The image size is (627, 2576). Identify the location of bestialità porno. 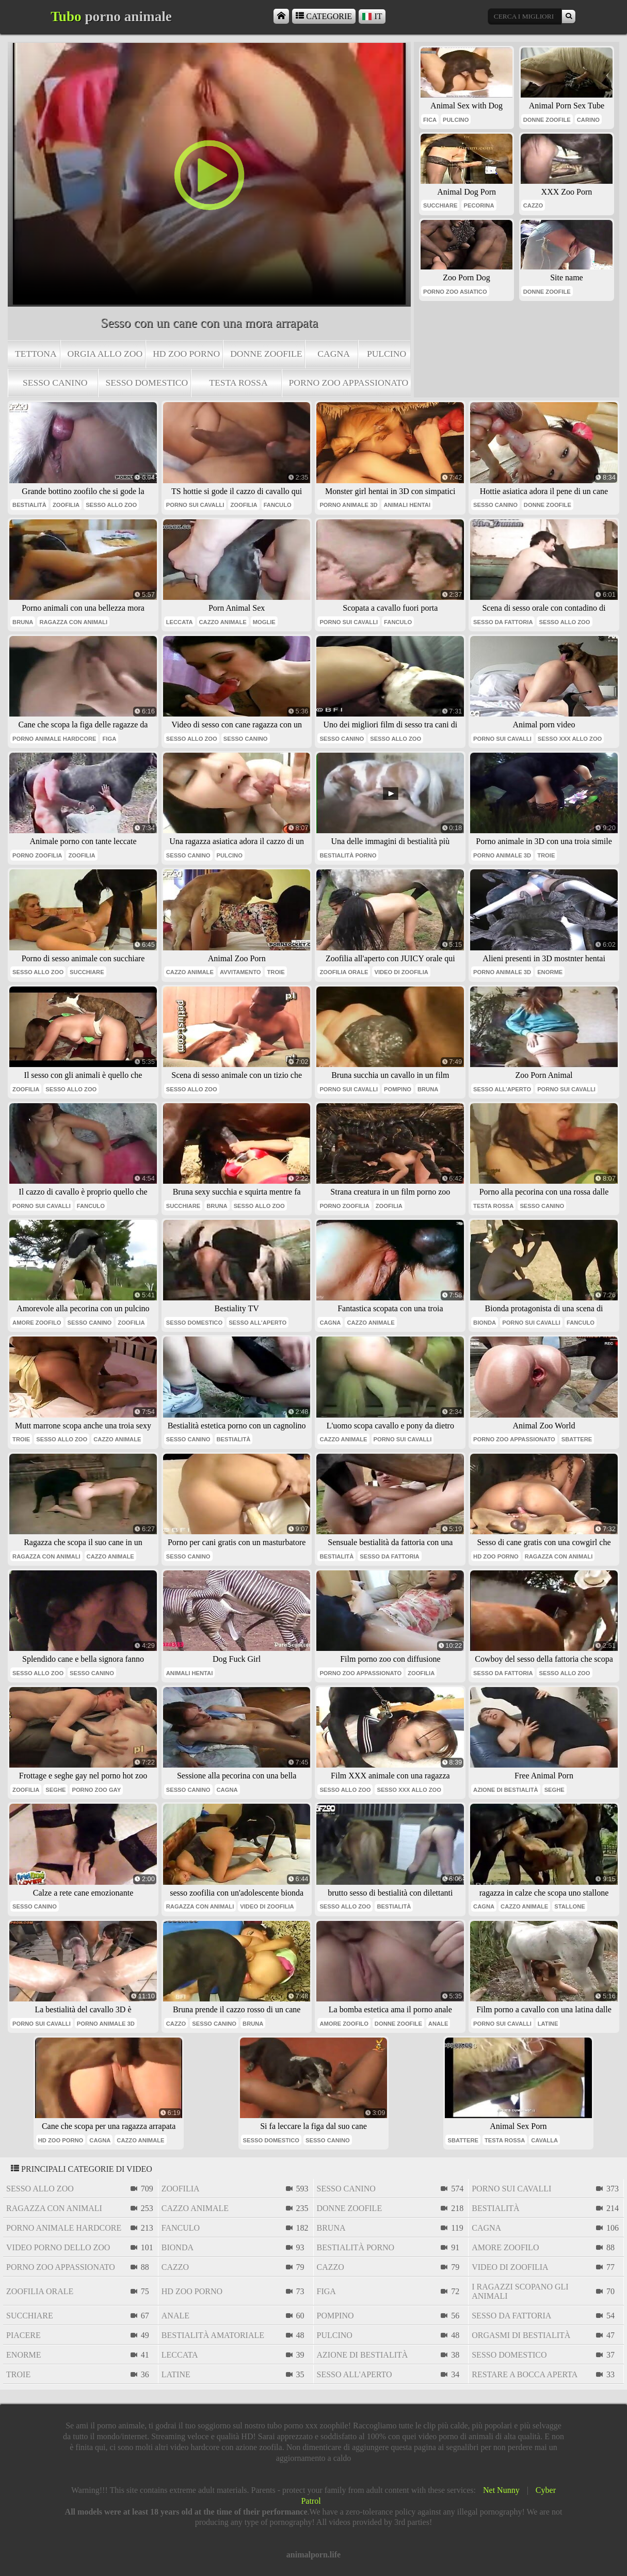
(347, 855).